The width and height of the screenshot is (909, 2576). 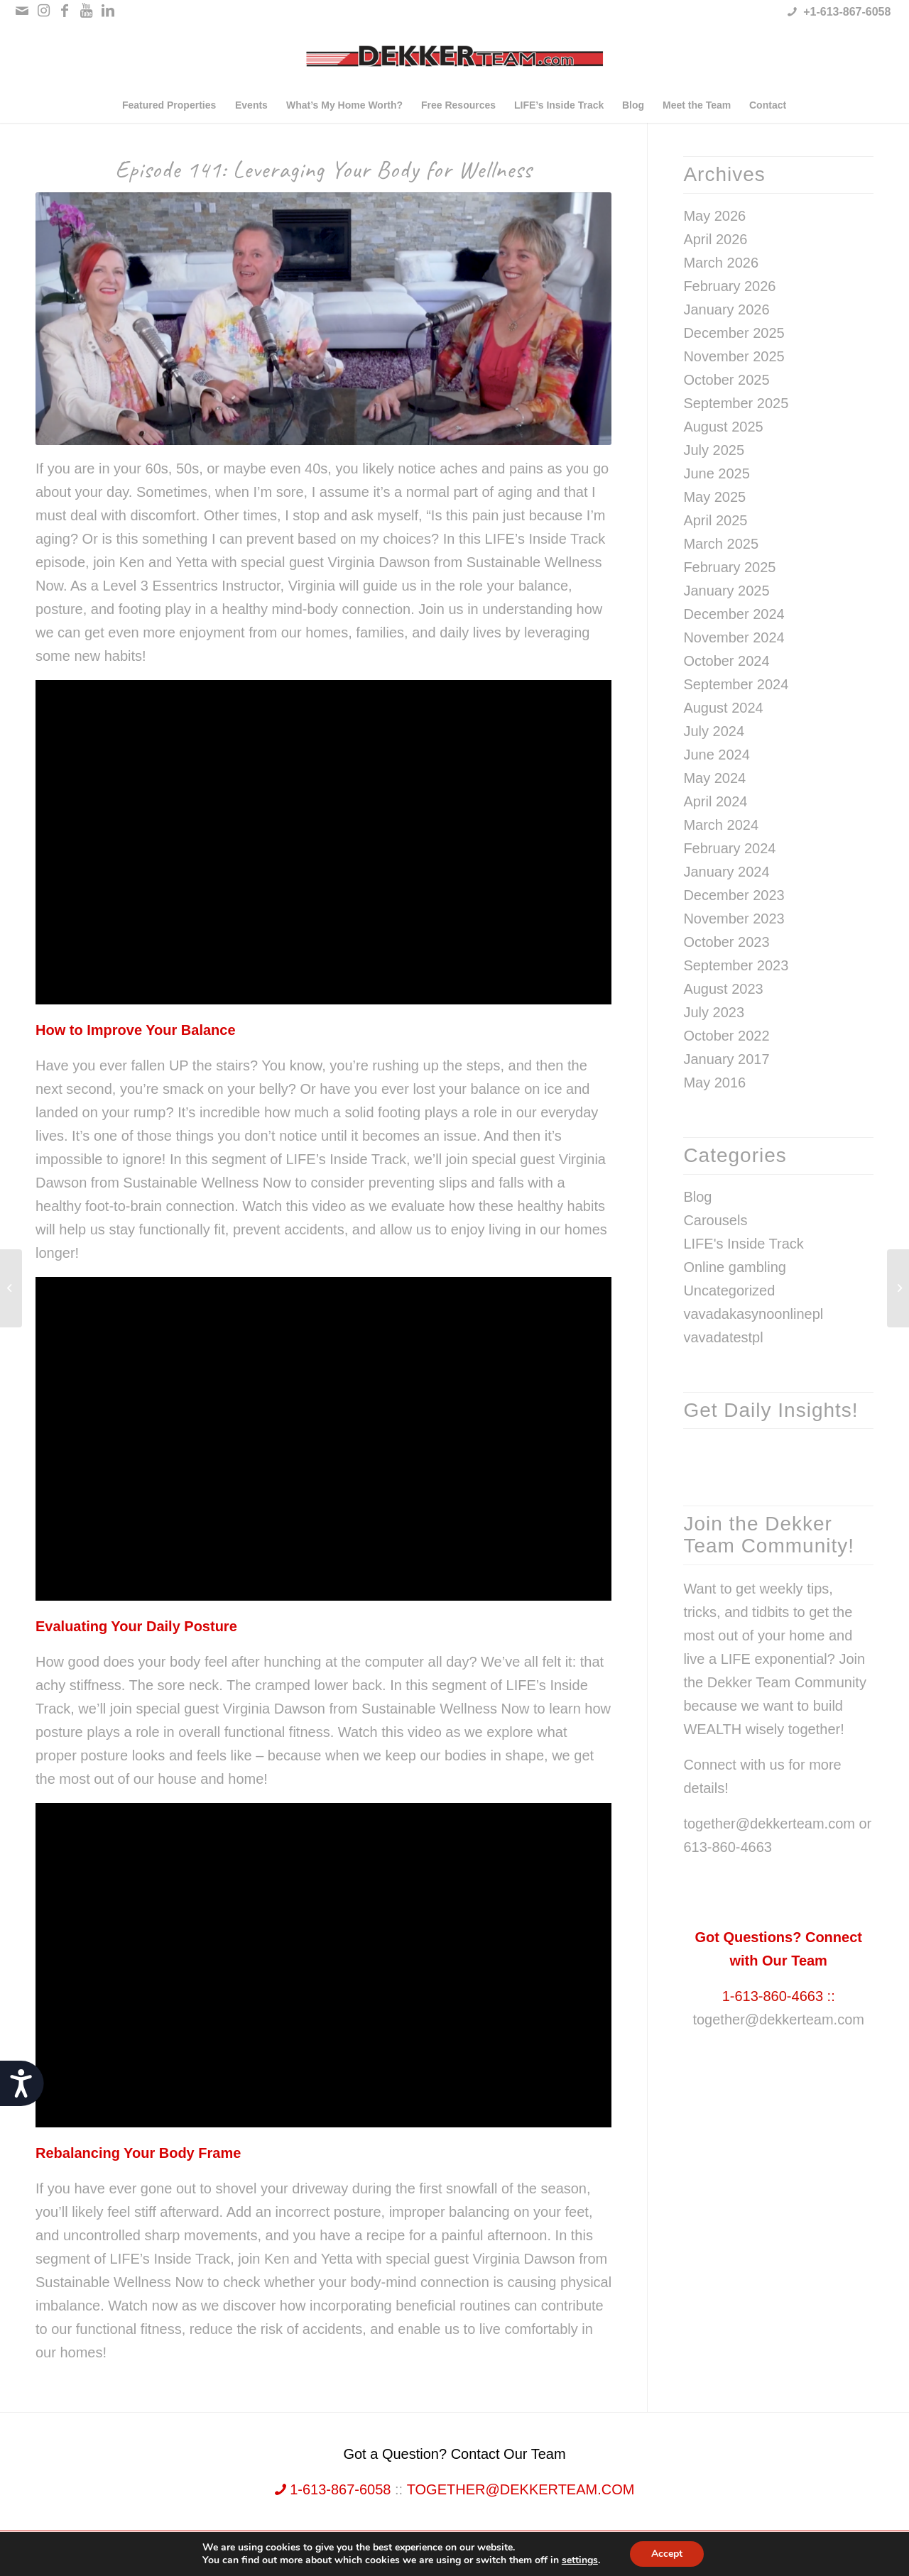 I want to click on September 2024, so click(x=735, y=684).